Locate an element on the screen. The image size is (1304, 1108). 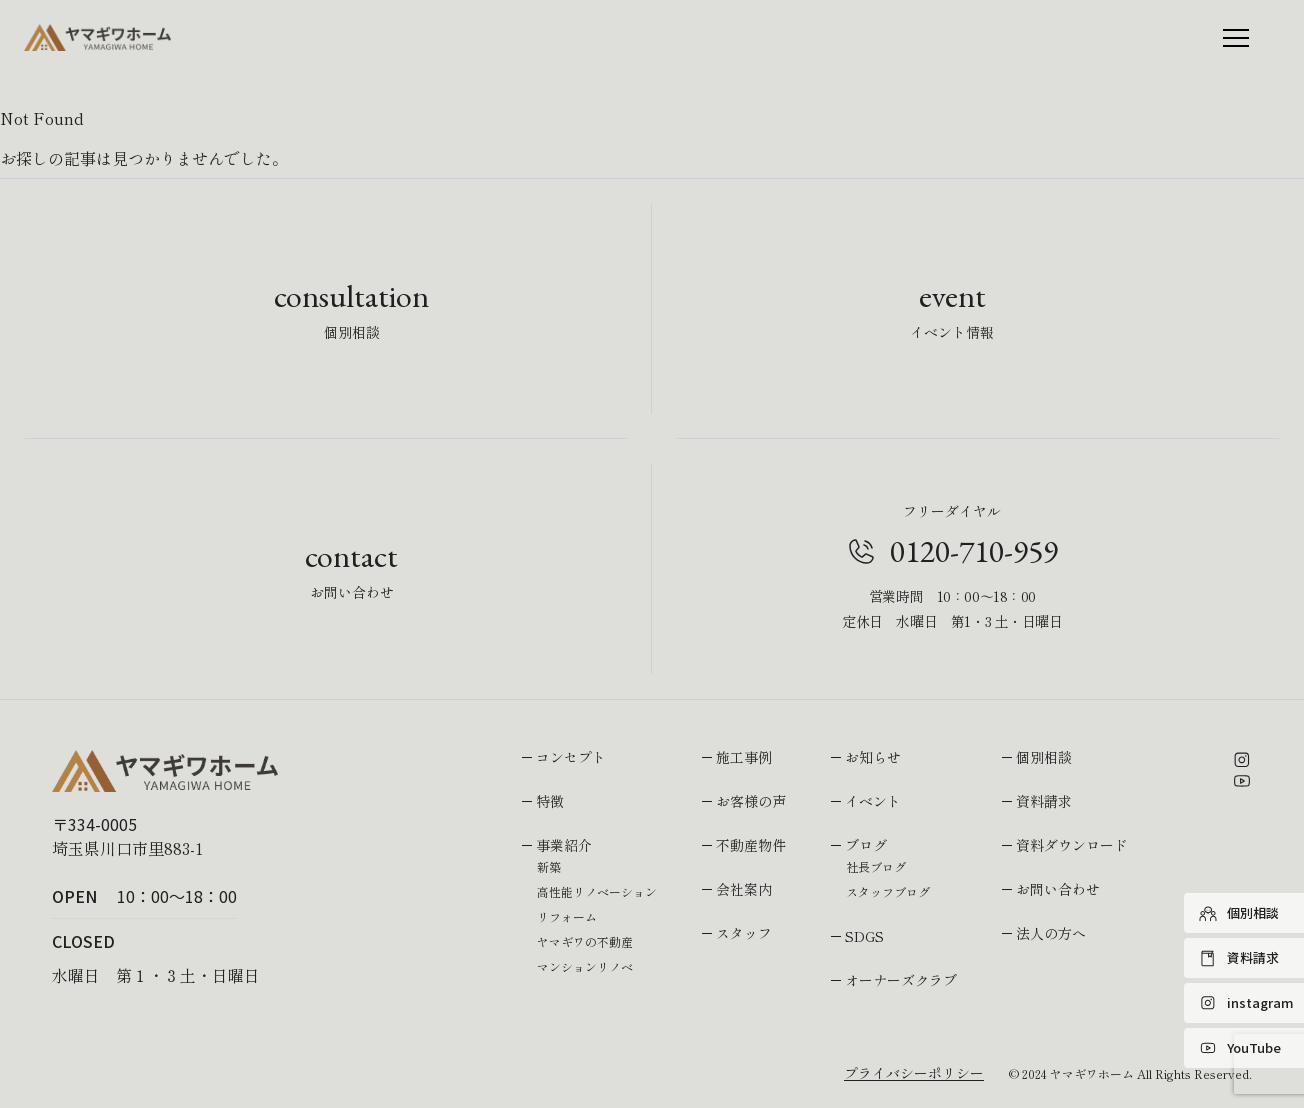
マンションリノベ is located at coordinates (585, 966).